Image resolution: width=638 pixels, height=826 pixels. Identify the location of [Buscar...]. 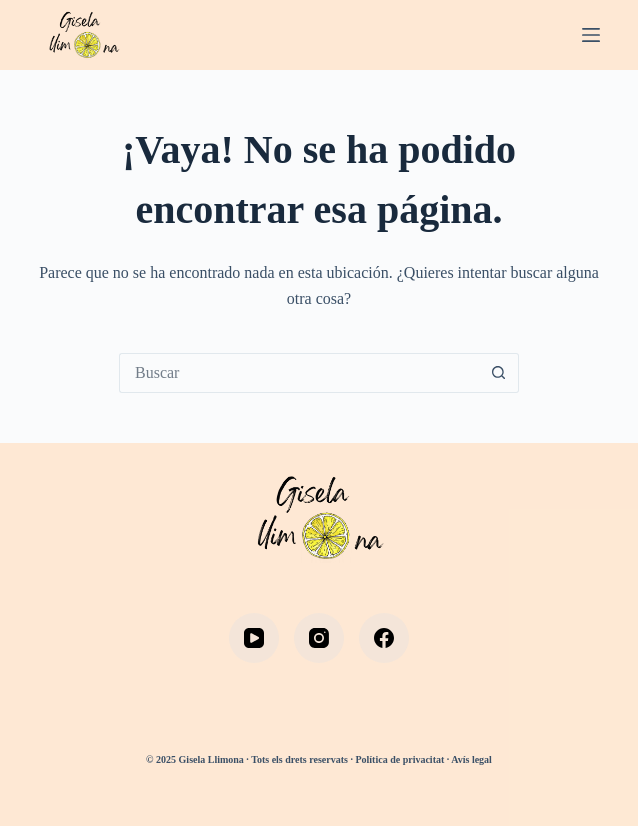
(299, 373).